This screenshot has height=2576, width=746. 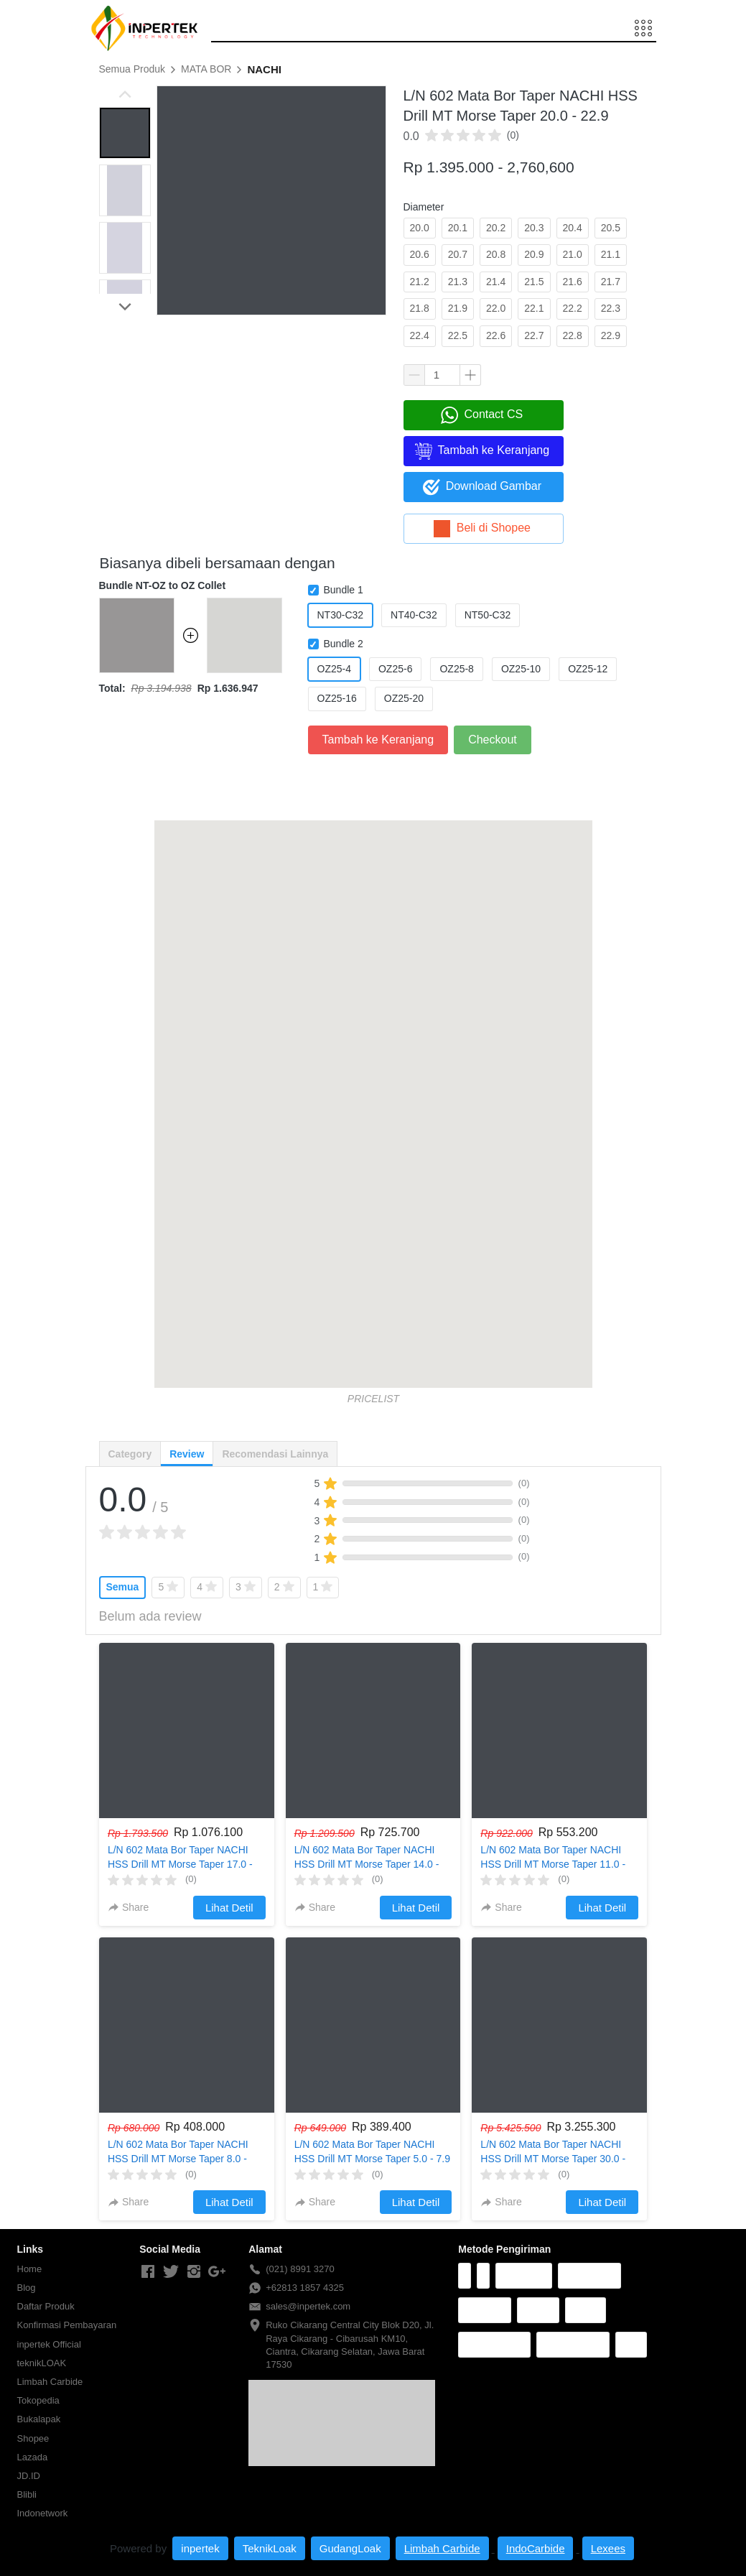 What do you see at coordinates (148, 2272) in the screenshot?
I see `[-]` at bounding box center [148, 2272].